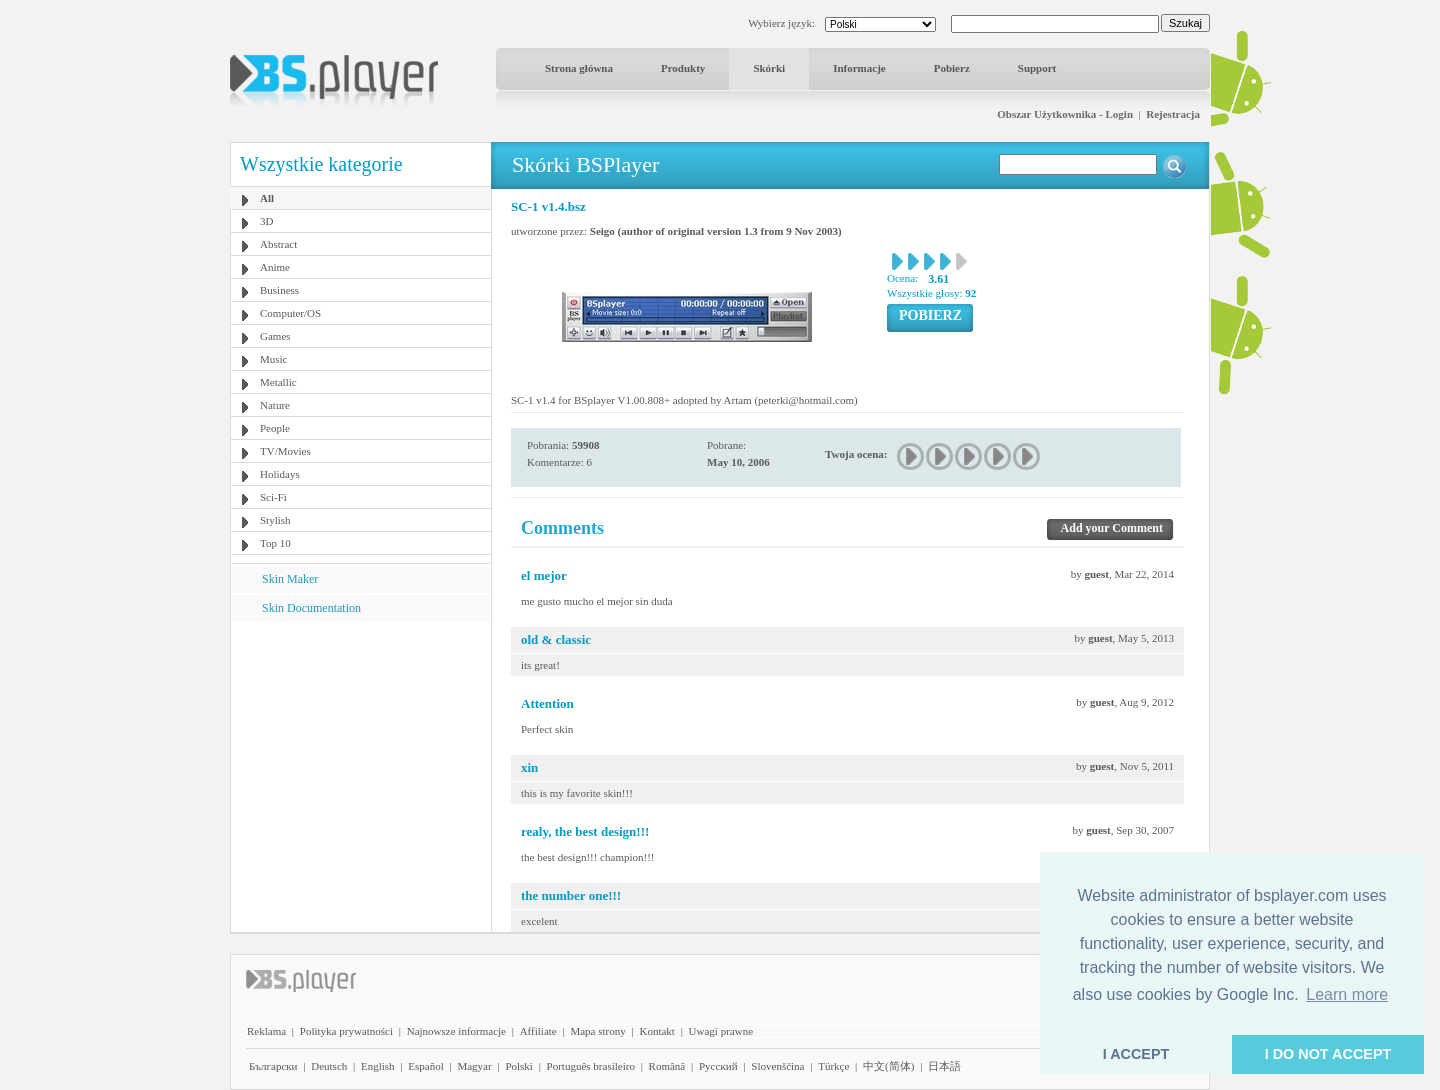 This screenshot has width=1440, height=1090. What do you see at coordinates (591, 1066) in the screenshot?
I see `Português brasileiro` at bounding box center [591, 1066].